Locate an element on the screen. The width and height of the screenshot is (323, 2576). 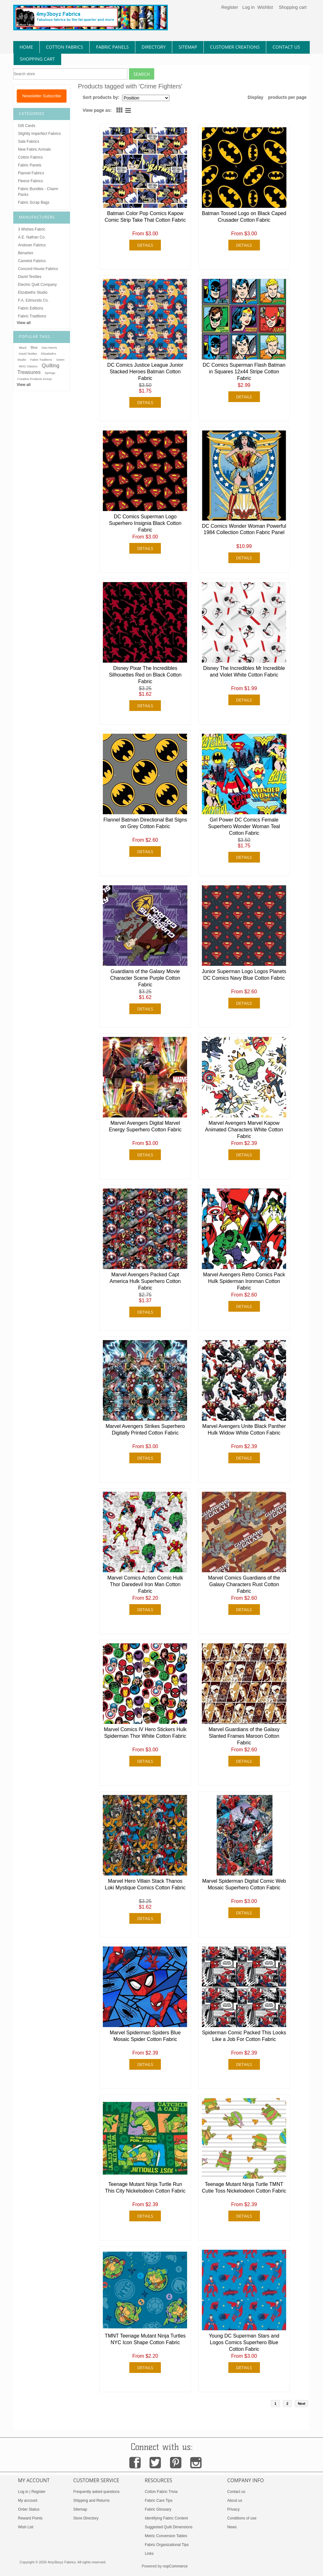
Marvel Avengers Unite Black Panther Hulk Widow White Cotton Fabric is located at coordinates (244, 1429).